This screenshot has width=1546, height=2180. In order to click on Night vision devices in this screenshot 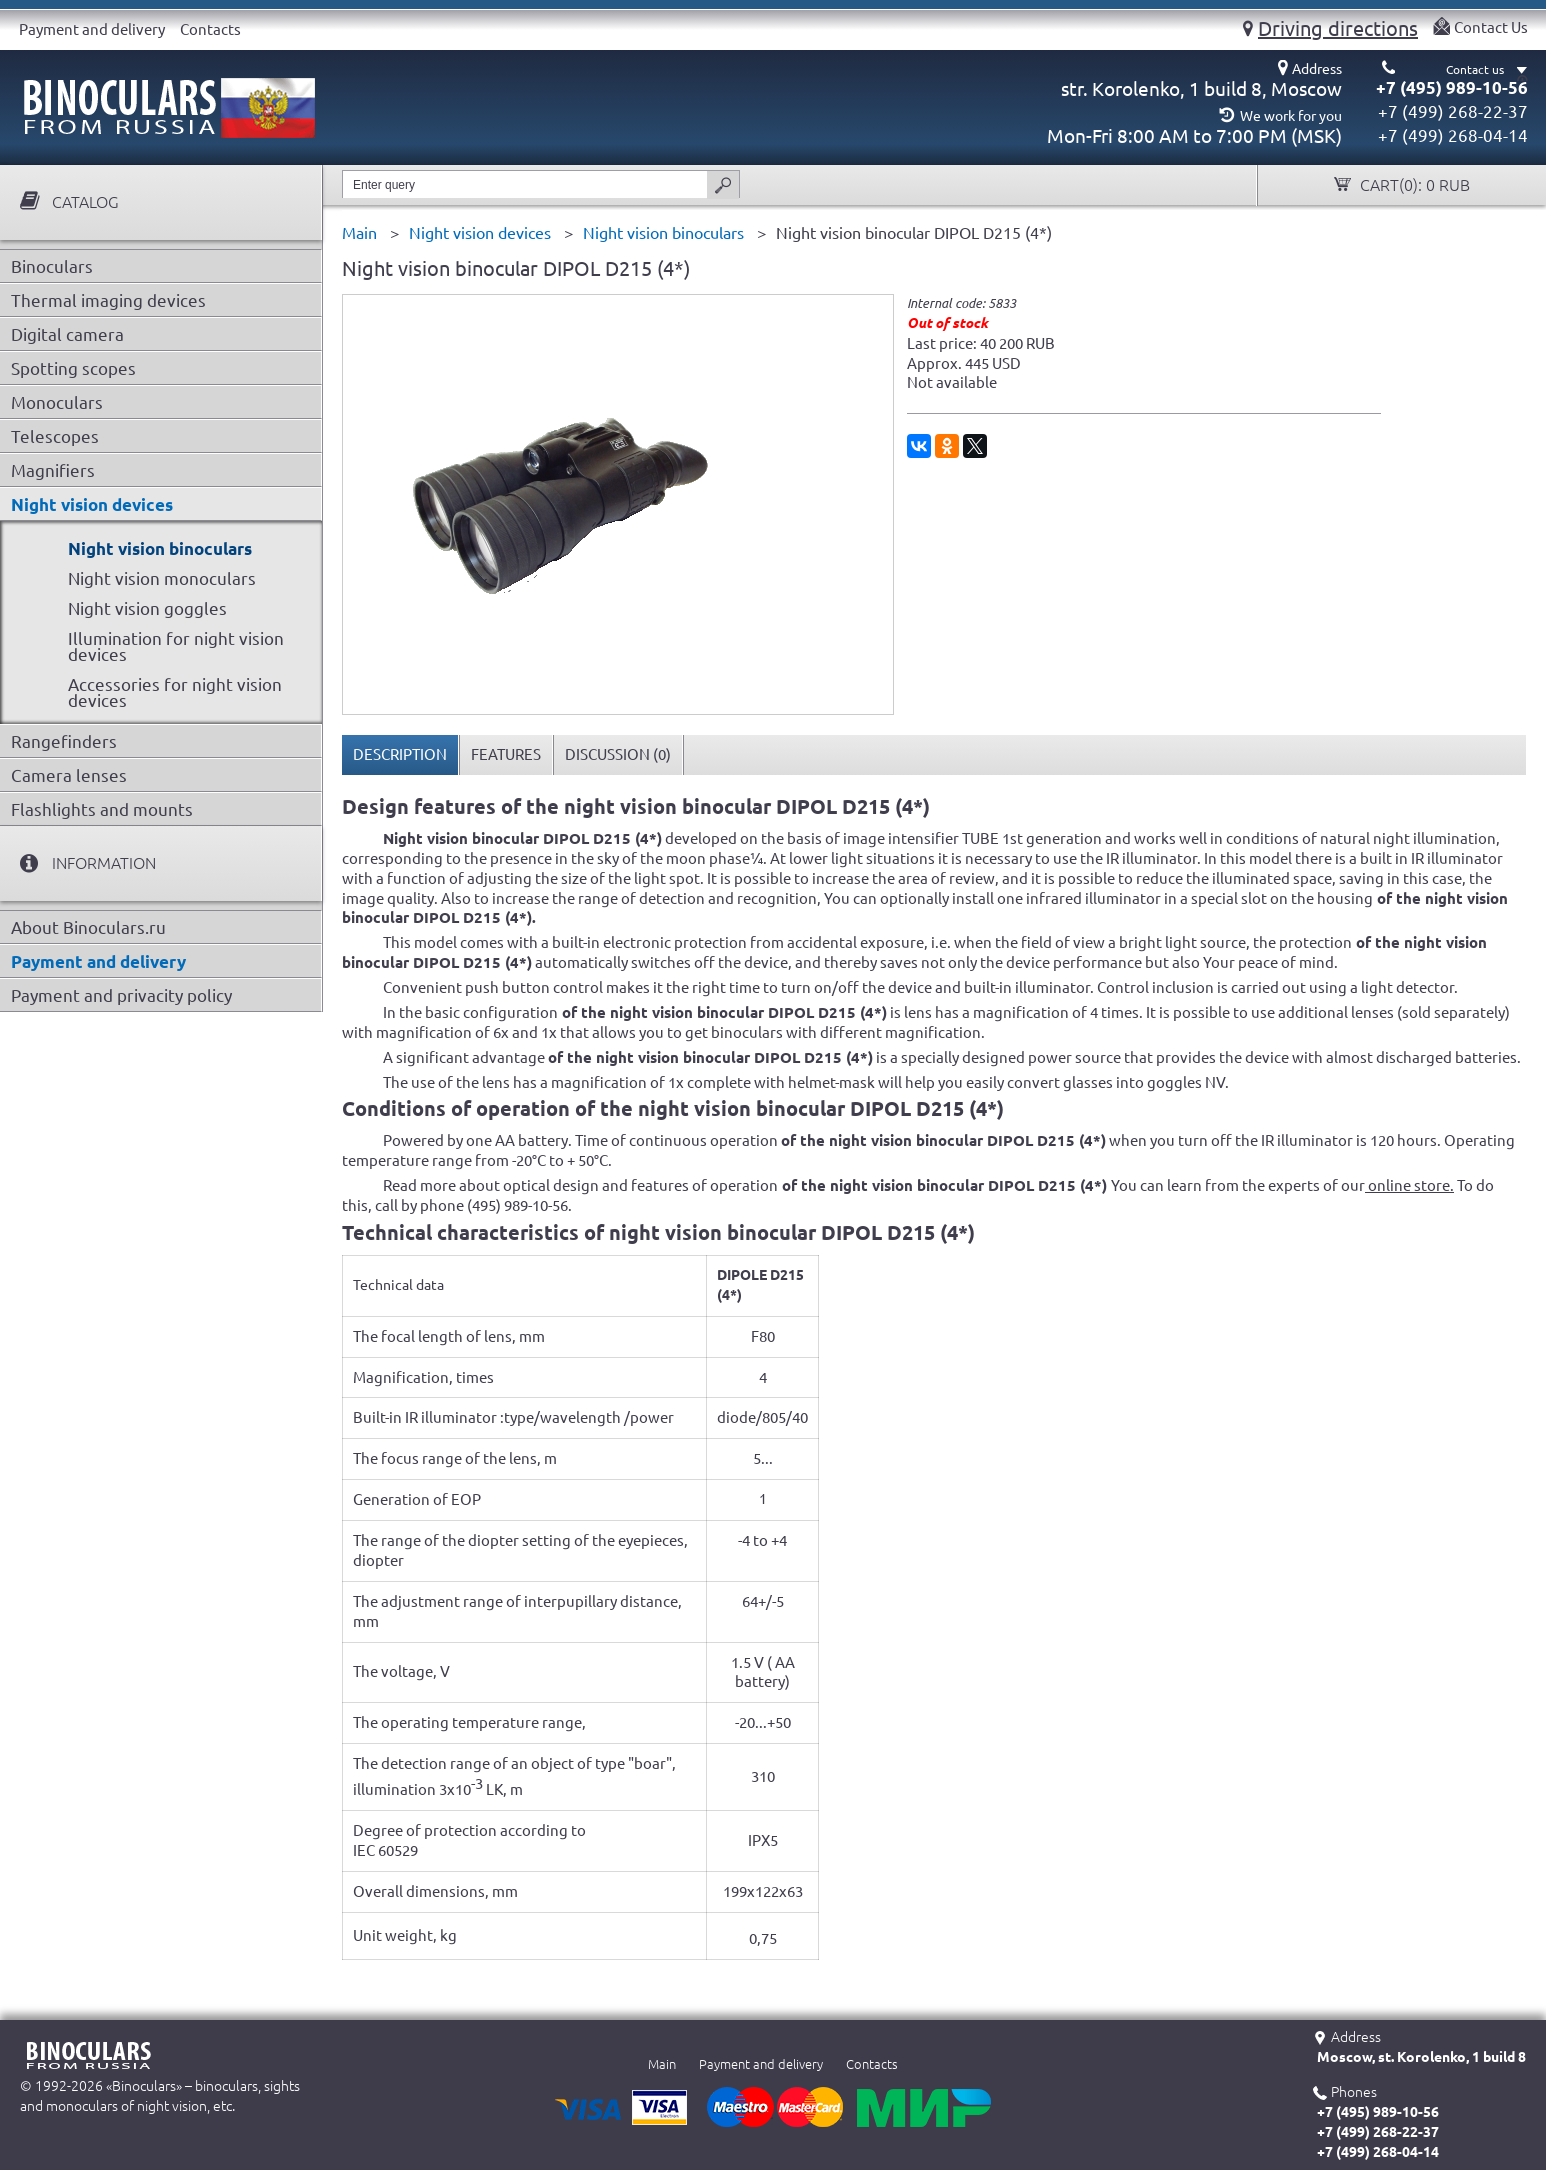, I will do `click(92, 504)`.